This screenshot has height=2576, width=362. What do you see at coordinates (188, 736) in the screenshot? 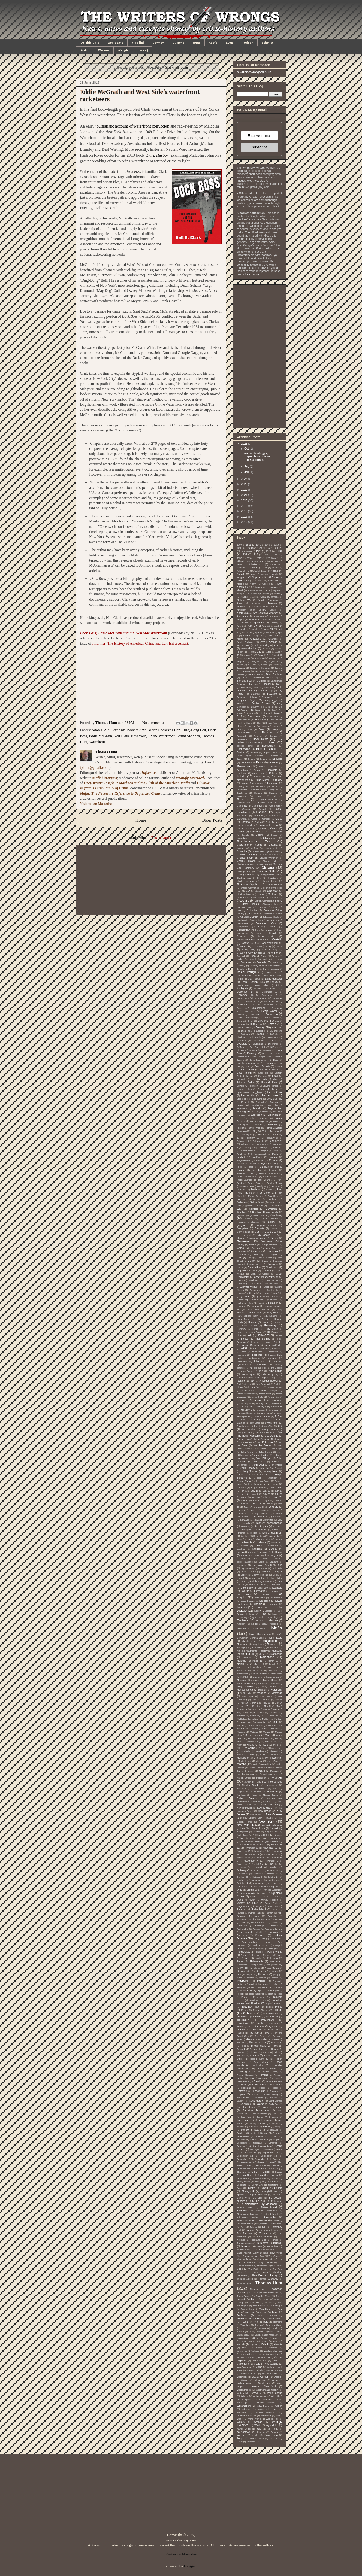
I see `Squint Sheridan` at bounding box center [188, 736].